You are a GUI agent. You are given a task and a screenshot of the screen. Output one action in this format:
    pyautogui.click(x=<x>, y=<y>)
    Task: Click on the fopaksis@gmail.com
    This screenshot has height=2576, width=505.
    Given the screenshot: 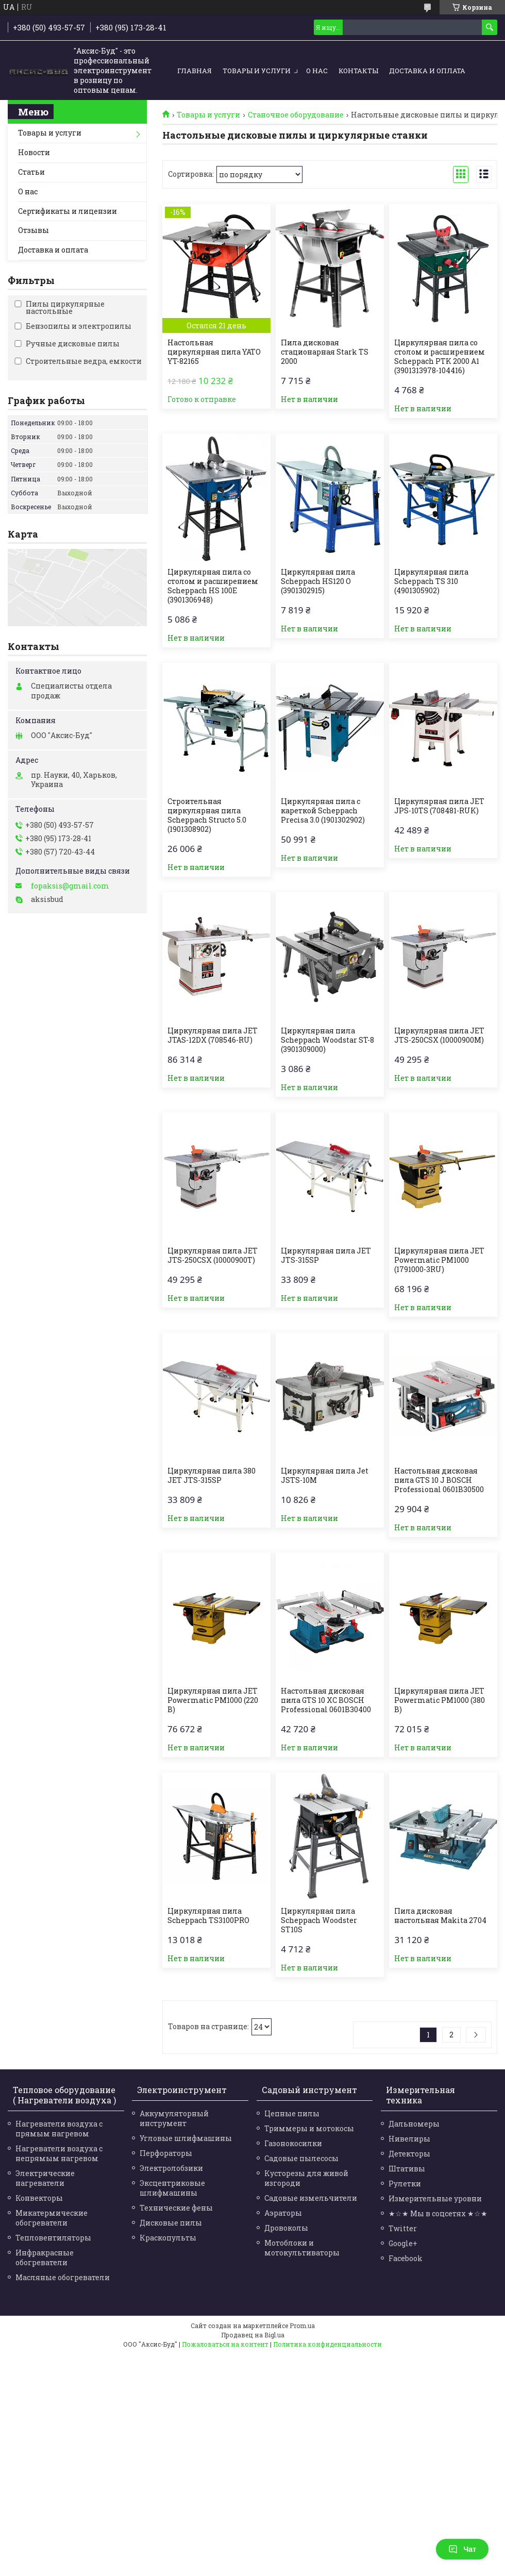 What is the action you would take?
    pyautogui.click(x=70, y=886)
    